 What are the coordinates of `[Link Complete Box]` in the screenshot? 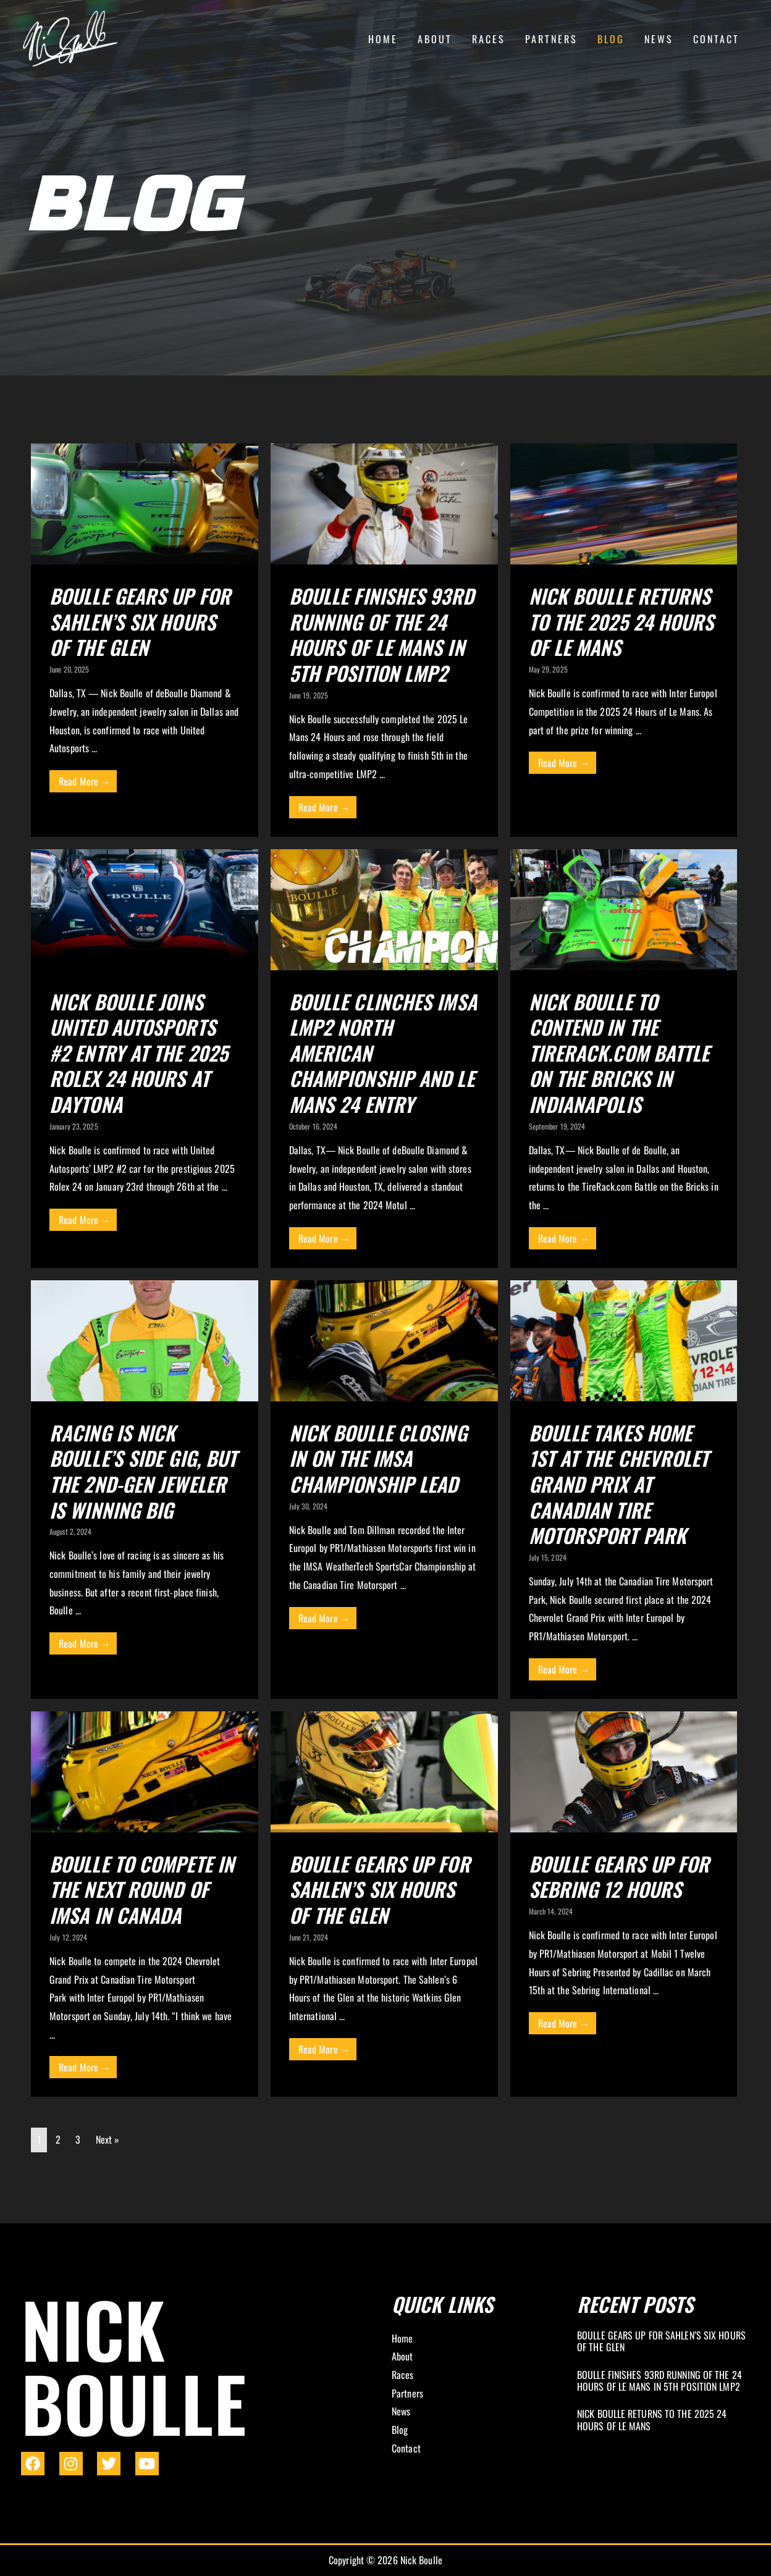 It's located at (663, 2343).